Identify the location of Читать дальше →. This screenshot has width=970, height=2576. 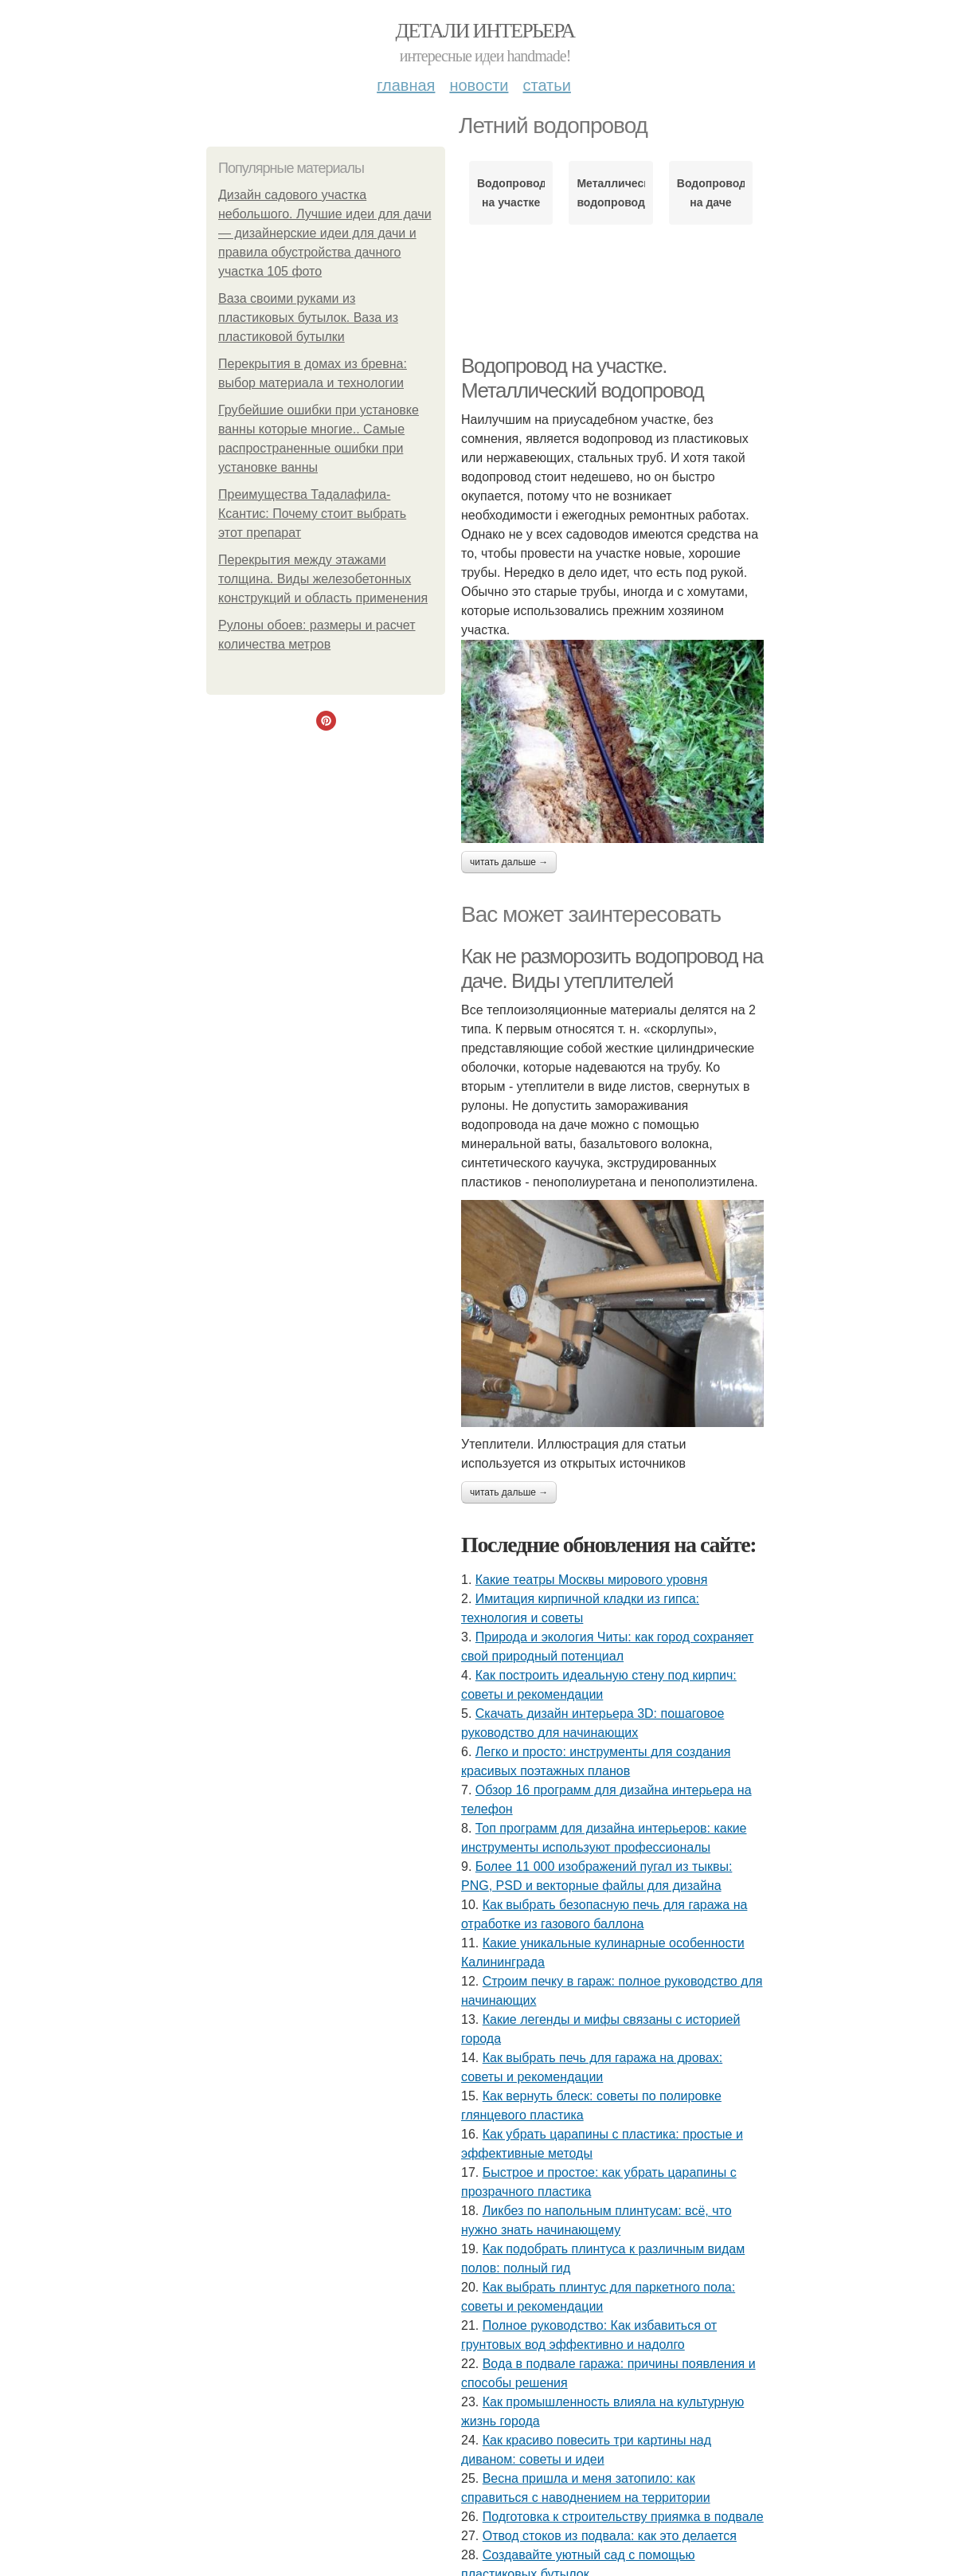
(509, 862).